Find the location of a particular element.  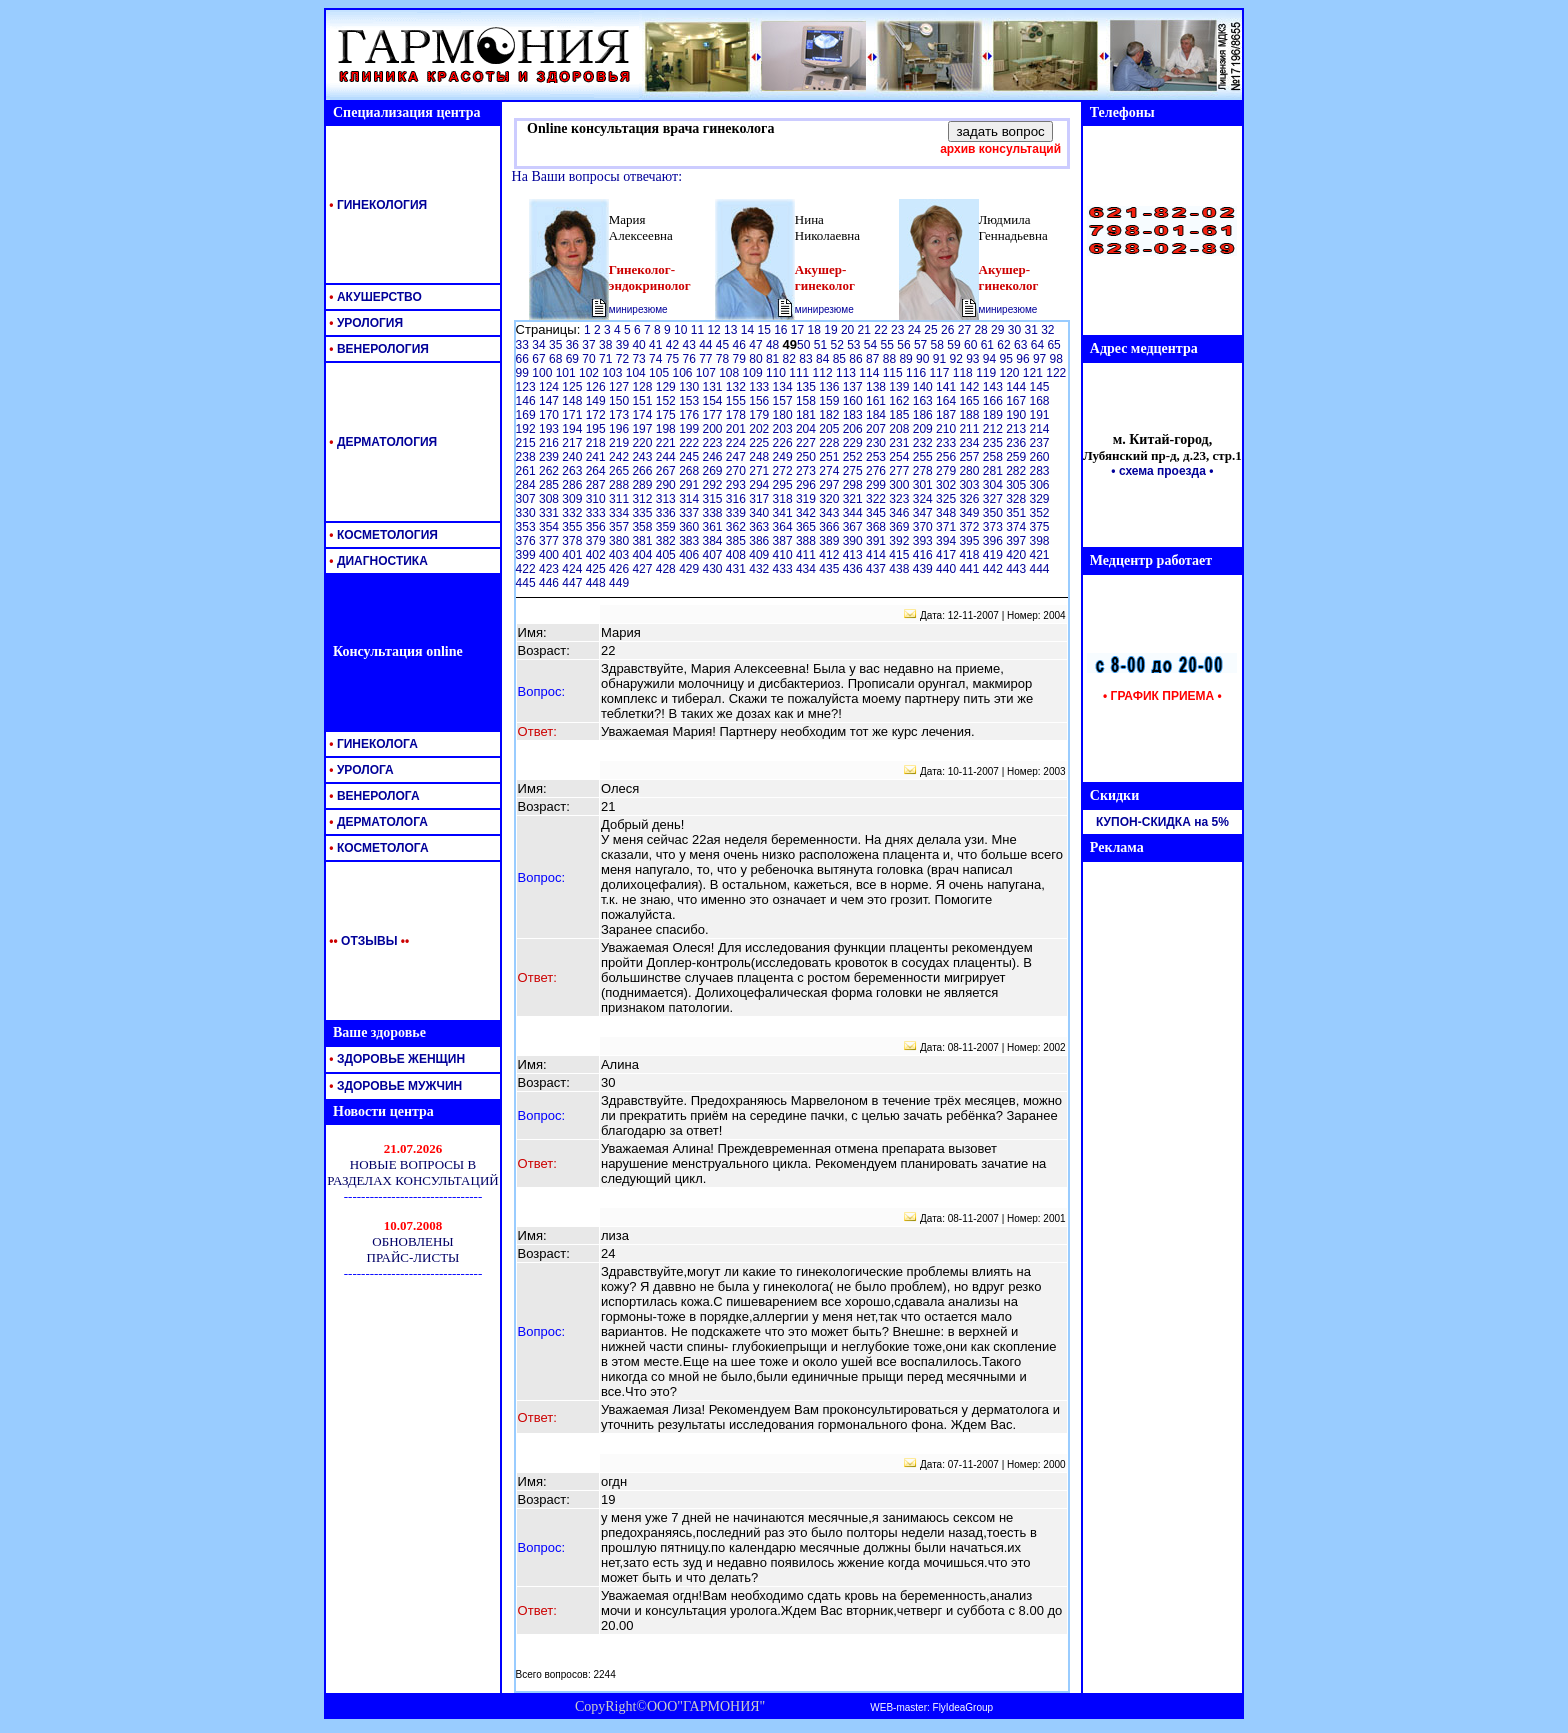

11 is located at coordinates (699, 330).